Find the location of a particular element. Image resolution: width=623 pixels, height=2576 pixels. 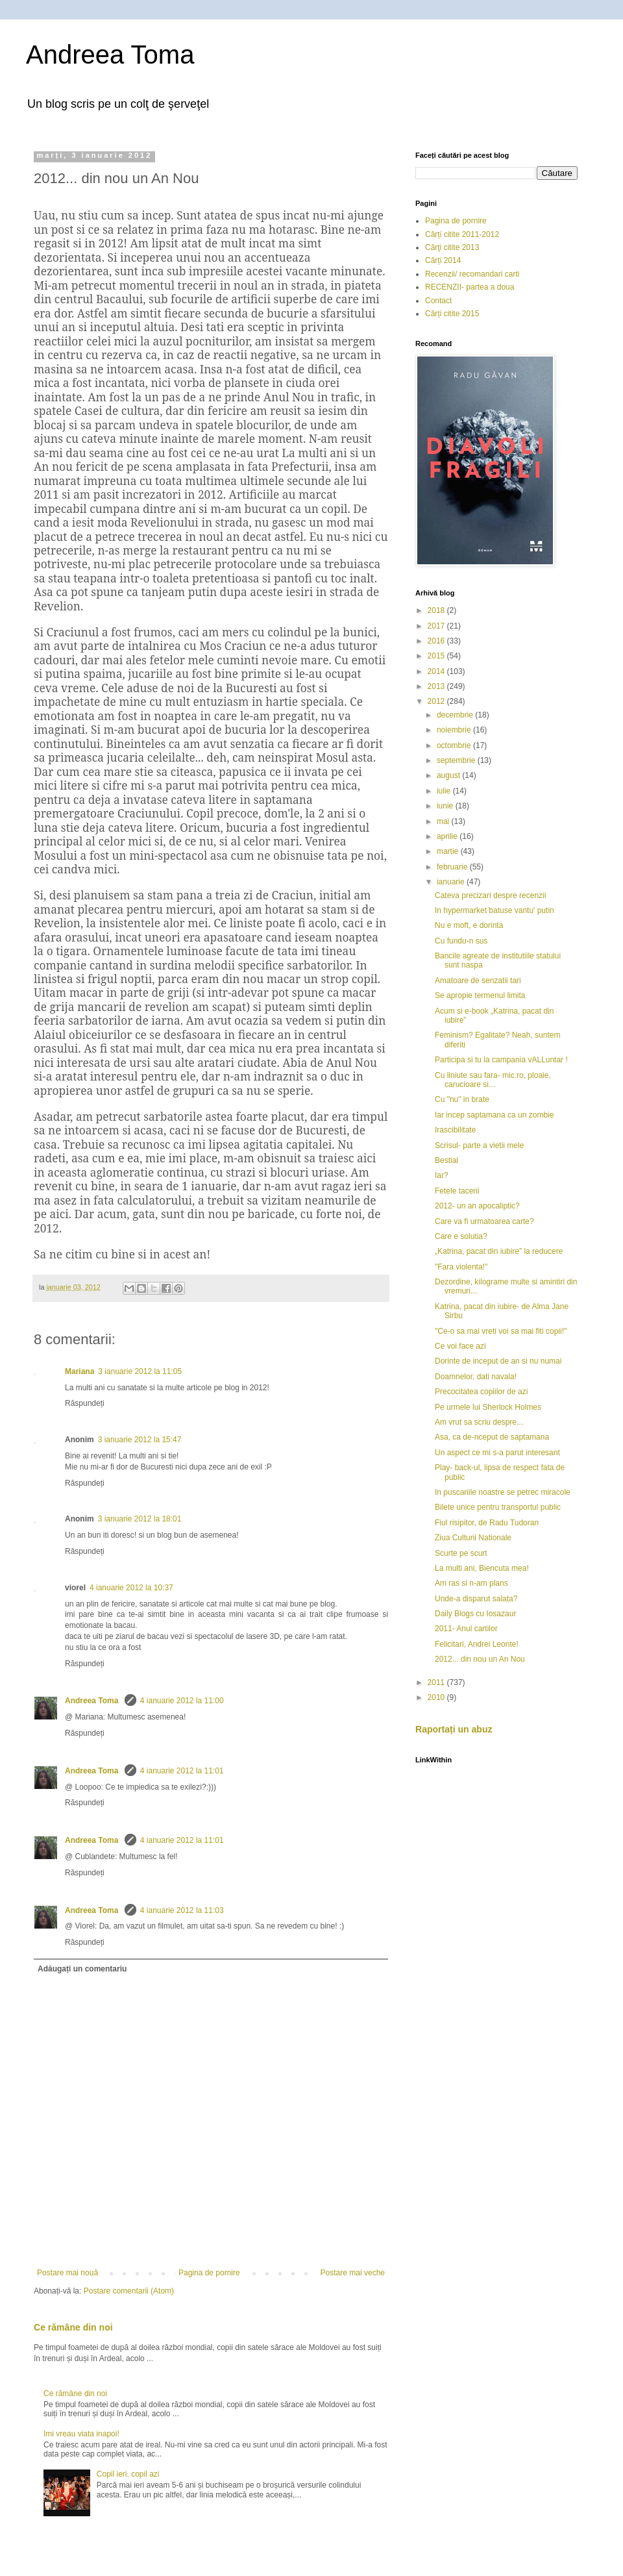

Postare mai veche is located at coordinates (353, 2272).